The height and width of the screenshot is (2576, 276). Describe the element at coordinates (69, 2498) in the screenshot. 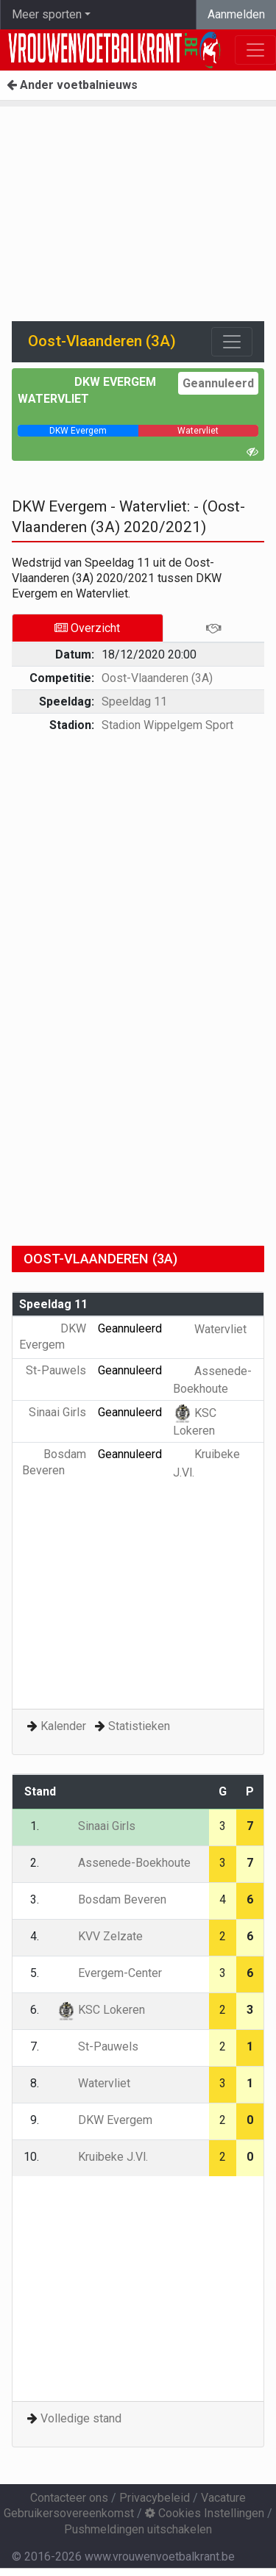

I see `Contacteer ons` at that location.